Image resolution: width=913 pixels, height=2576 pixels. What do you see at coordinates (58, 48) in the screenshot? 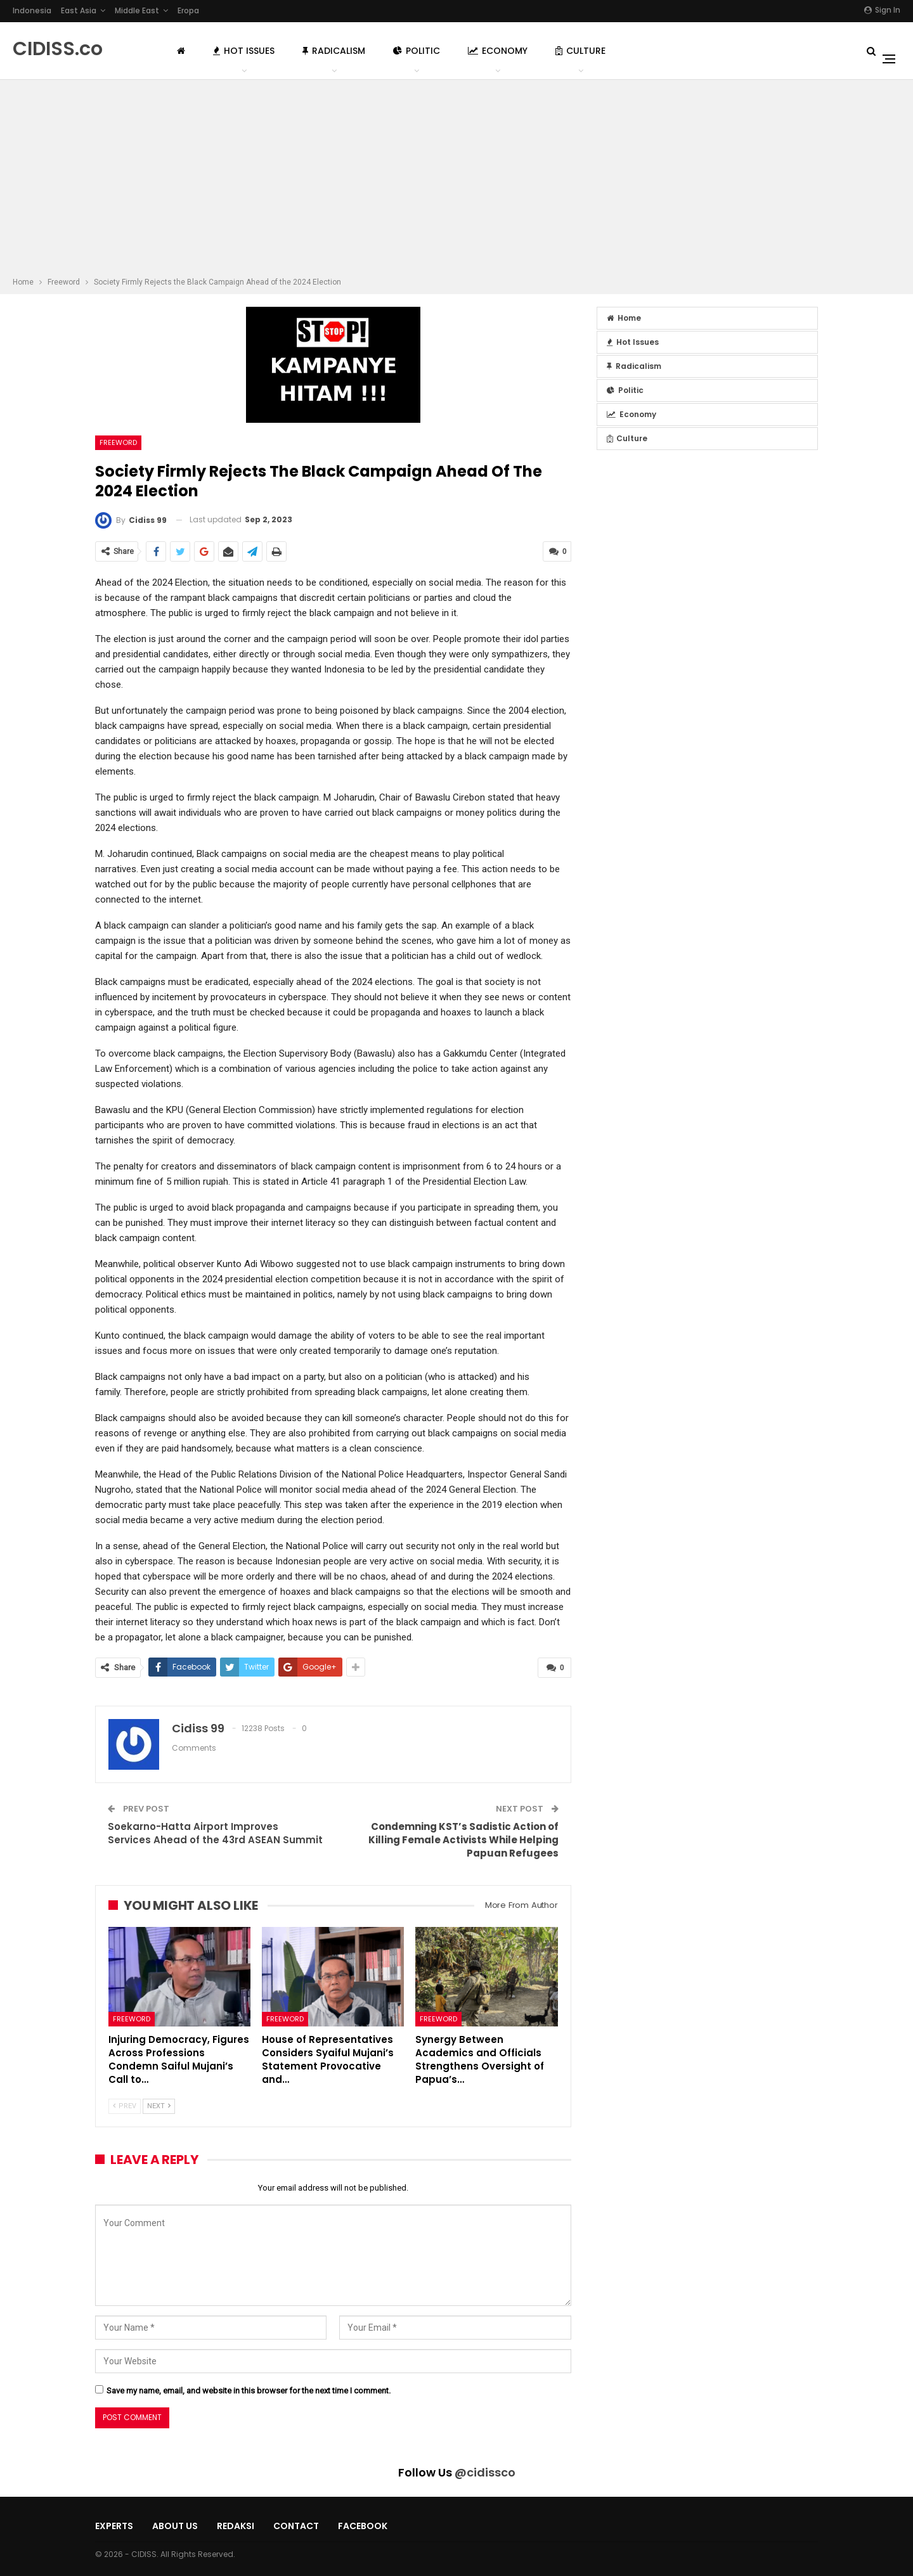
I see `CIDISS.co` at bounding box center [58, 48].